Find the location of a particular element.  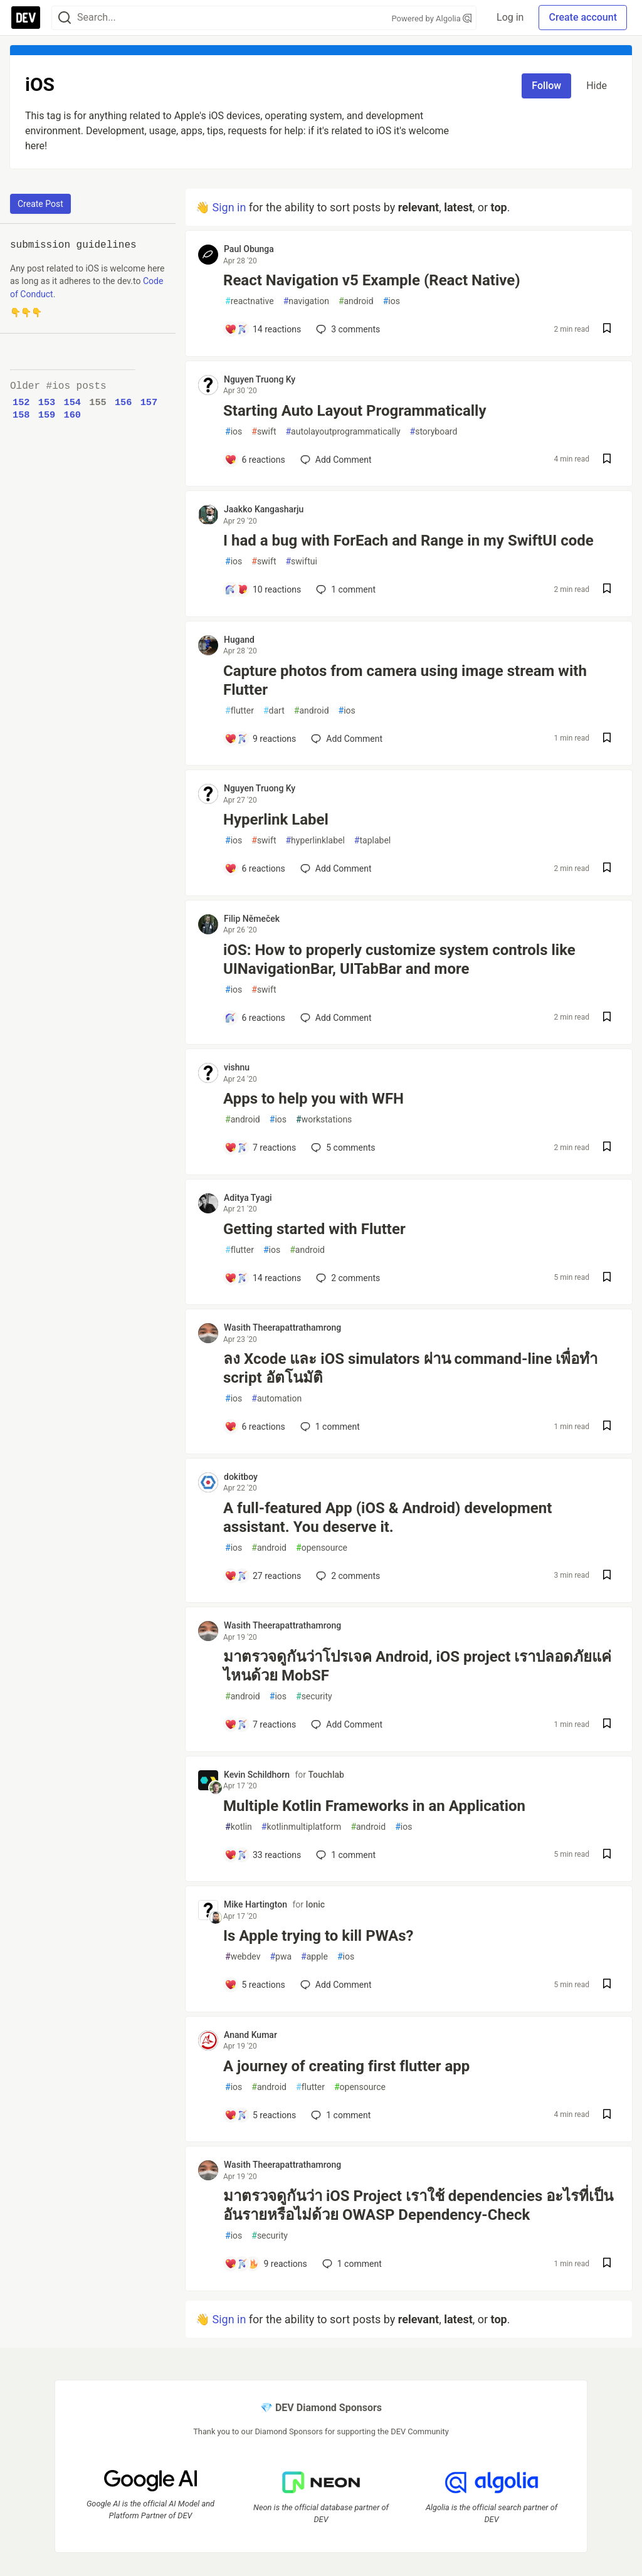

Hide [Hide tag: ios] is located at coordinates (596, 86).